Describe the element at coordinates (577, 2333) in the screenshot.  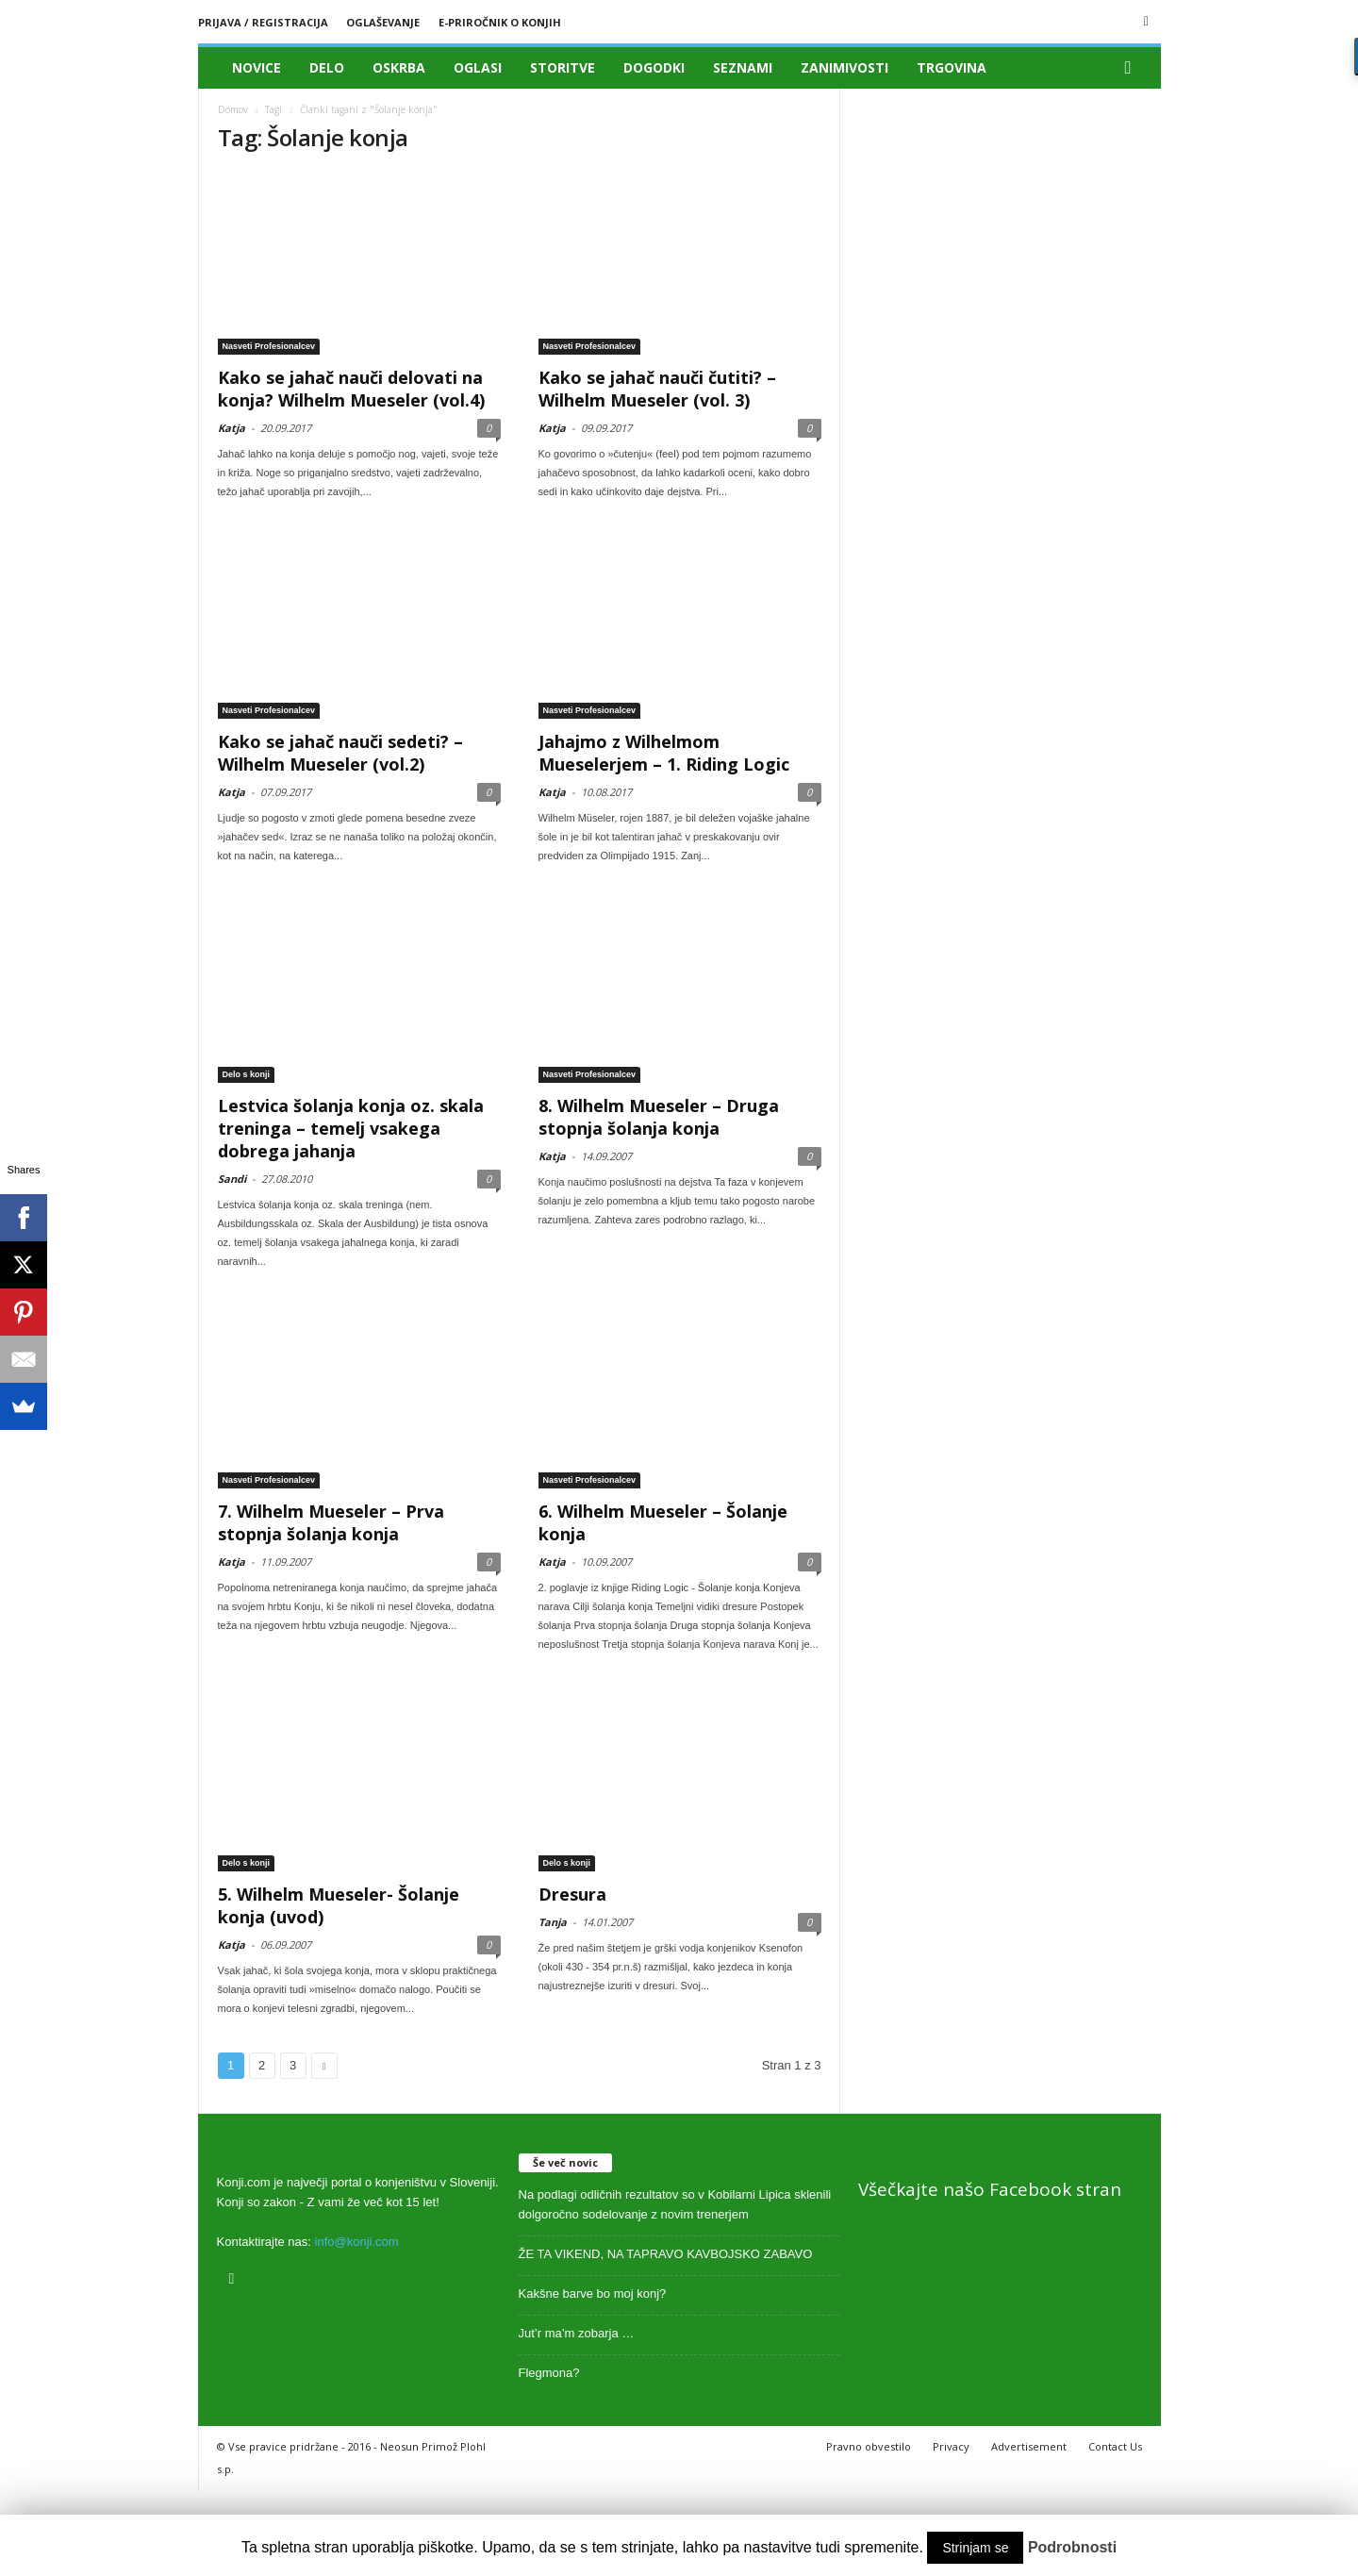
I see `Jut’r ma’m zobarja …` at that location.